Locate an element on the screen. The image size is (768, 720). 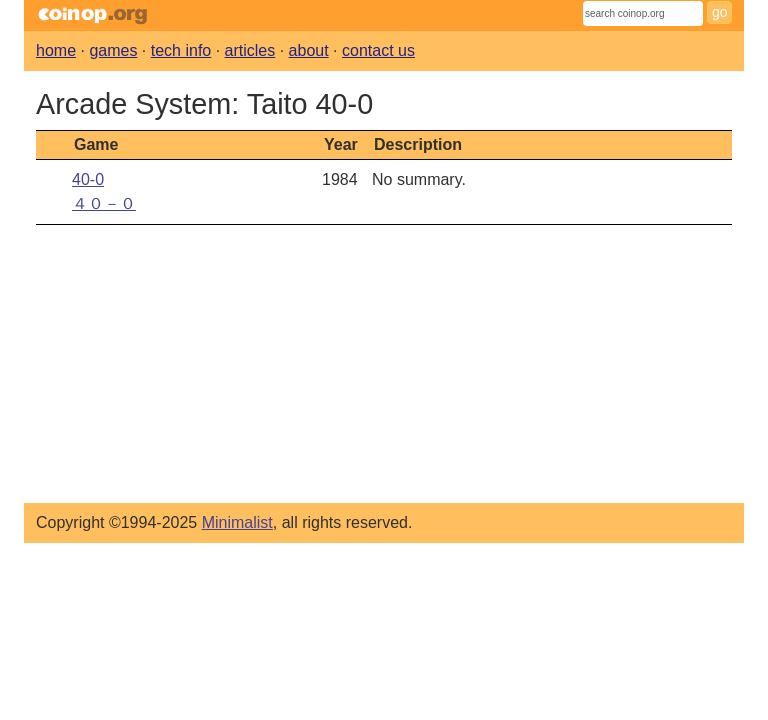
contact us is located at coordinates (378, 50).